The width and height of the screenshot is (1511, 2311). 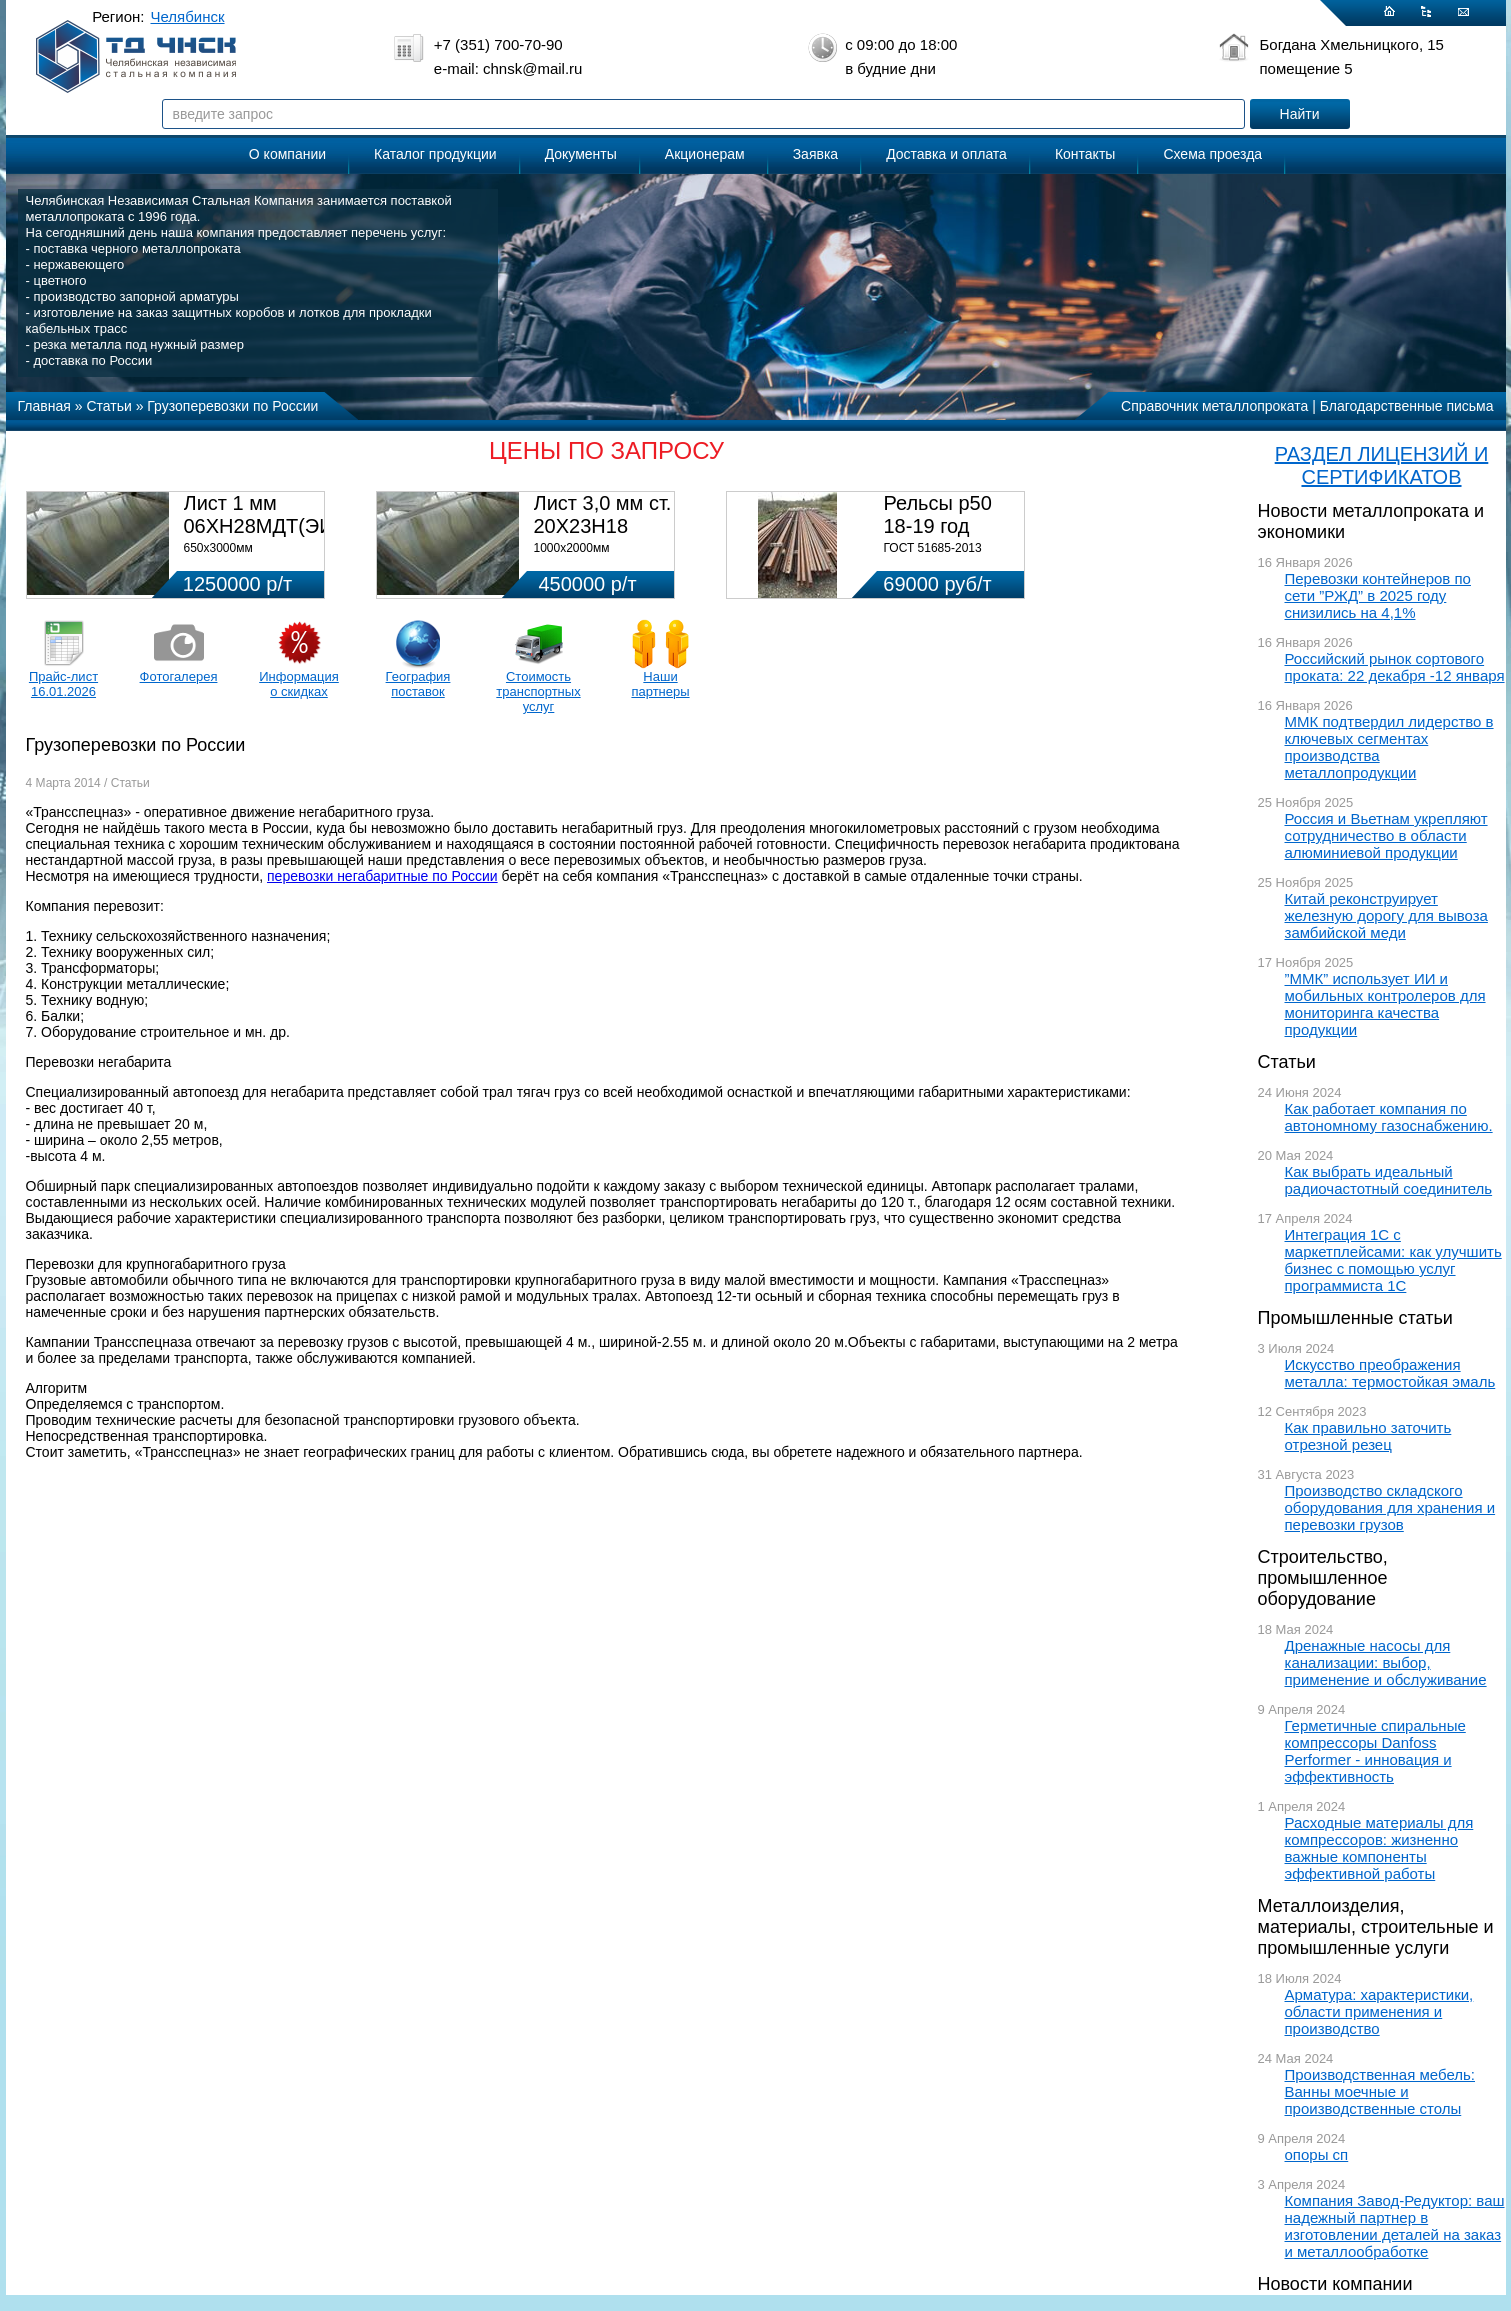 I want to click on Справочник металлопроката, so click(x=1214, y=406).